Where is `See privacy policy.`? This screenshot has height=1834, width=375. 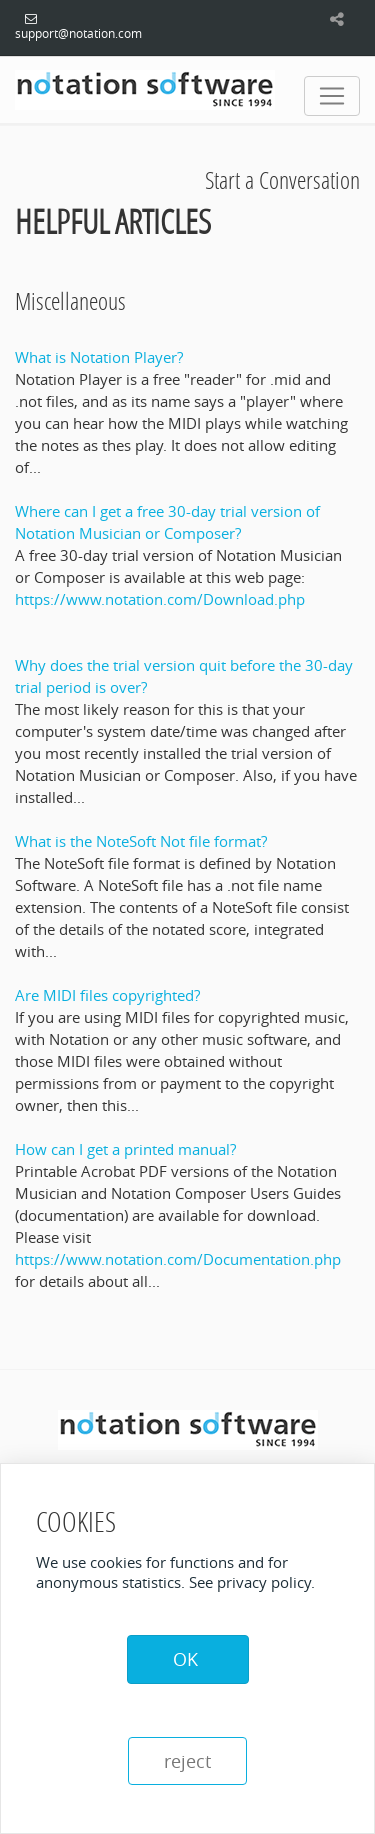
See privacy policy. is located at coordinates (252, 1582).